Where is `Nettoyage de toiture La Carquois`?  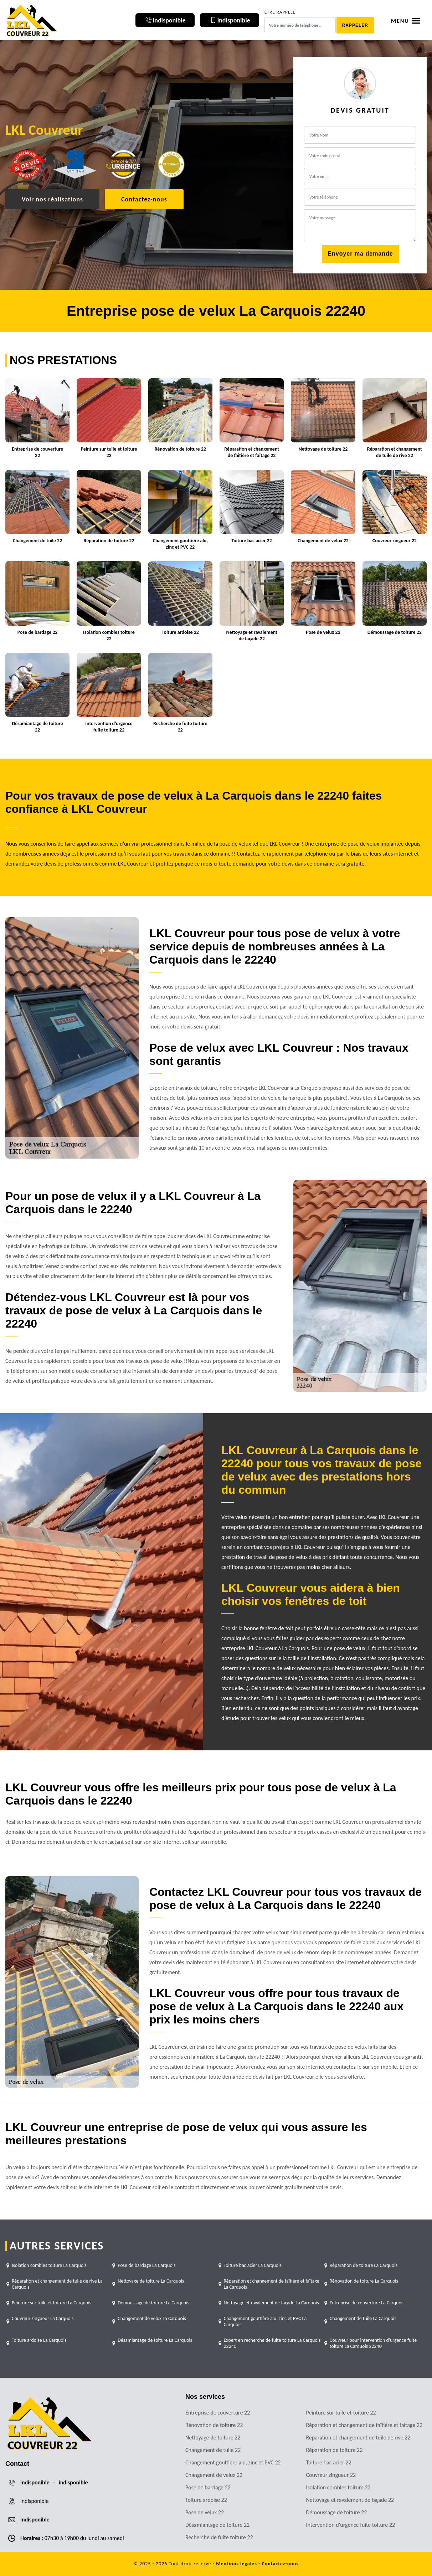 Nettoyage de toiture La Carquois is located at coordinates (151, 2281).